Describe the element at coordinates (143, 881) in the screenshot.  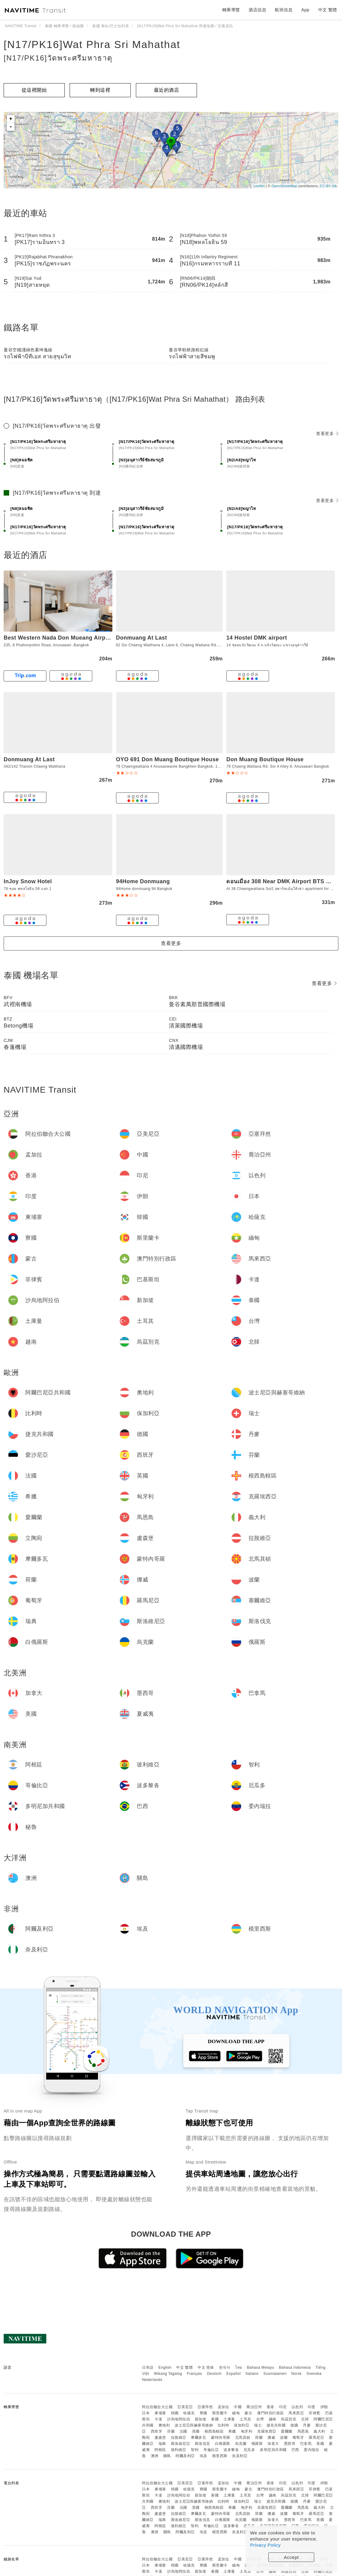
I see `94Home Donmuang` at that location.